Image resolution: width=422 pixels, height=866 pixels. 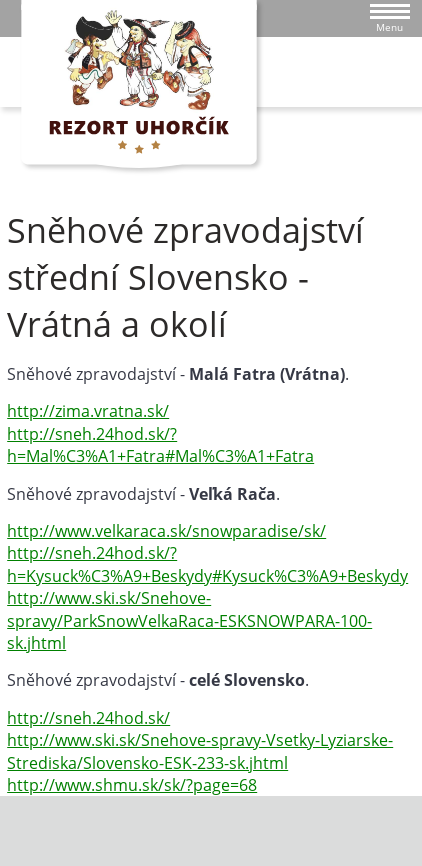 I want to click on http://www.ski.sk/Snehove-spravy-Vsetky-Lyziarske-Strediska/Slovensko-ESK-233-sk.jhtml, so click(x=200, y=751).